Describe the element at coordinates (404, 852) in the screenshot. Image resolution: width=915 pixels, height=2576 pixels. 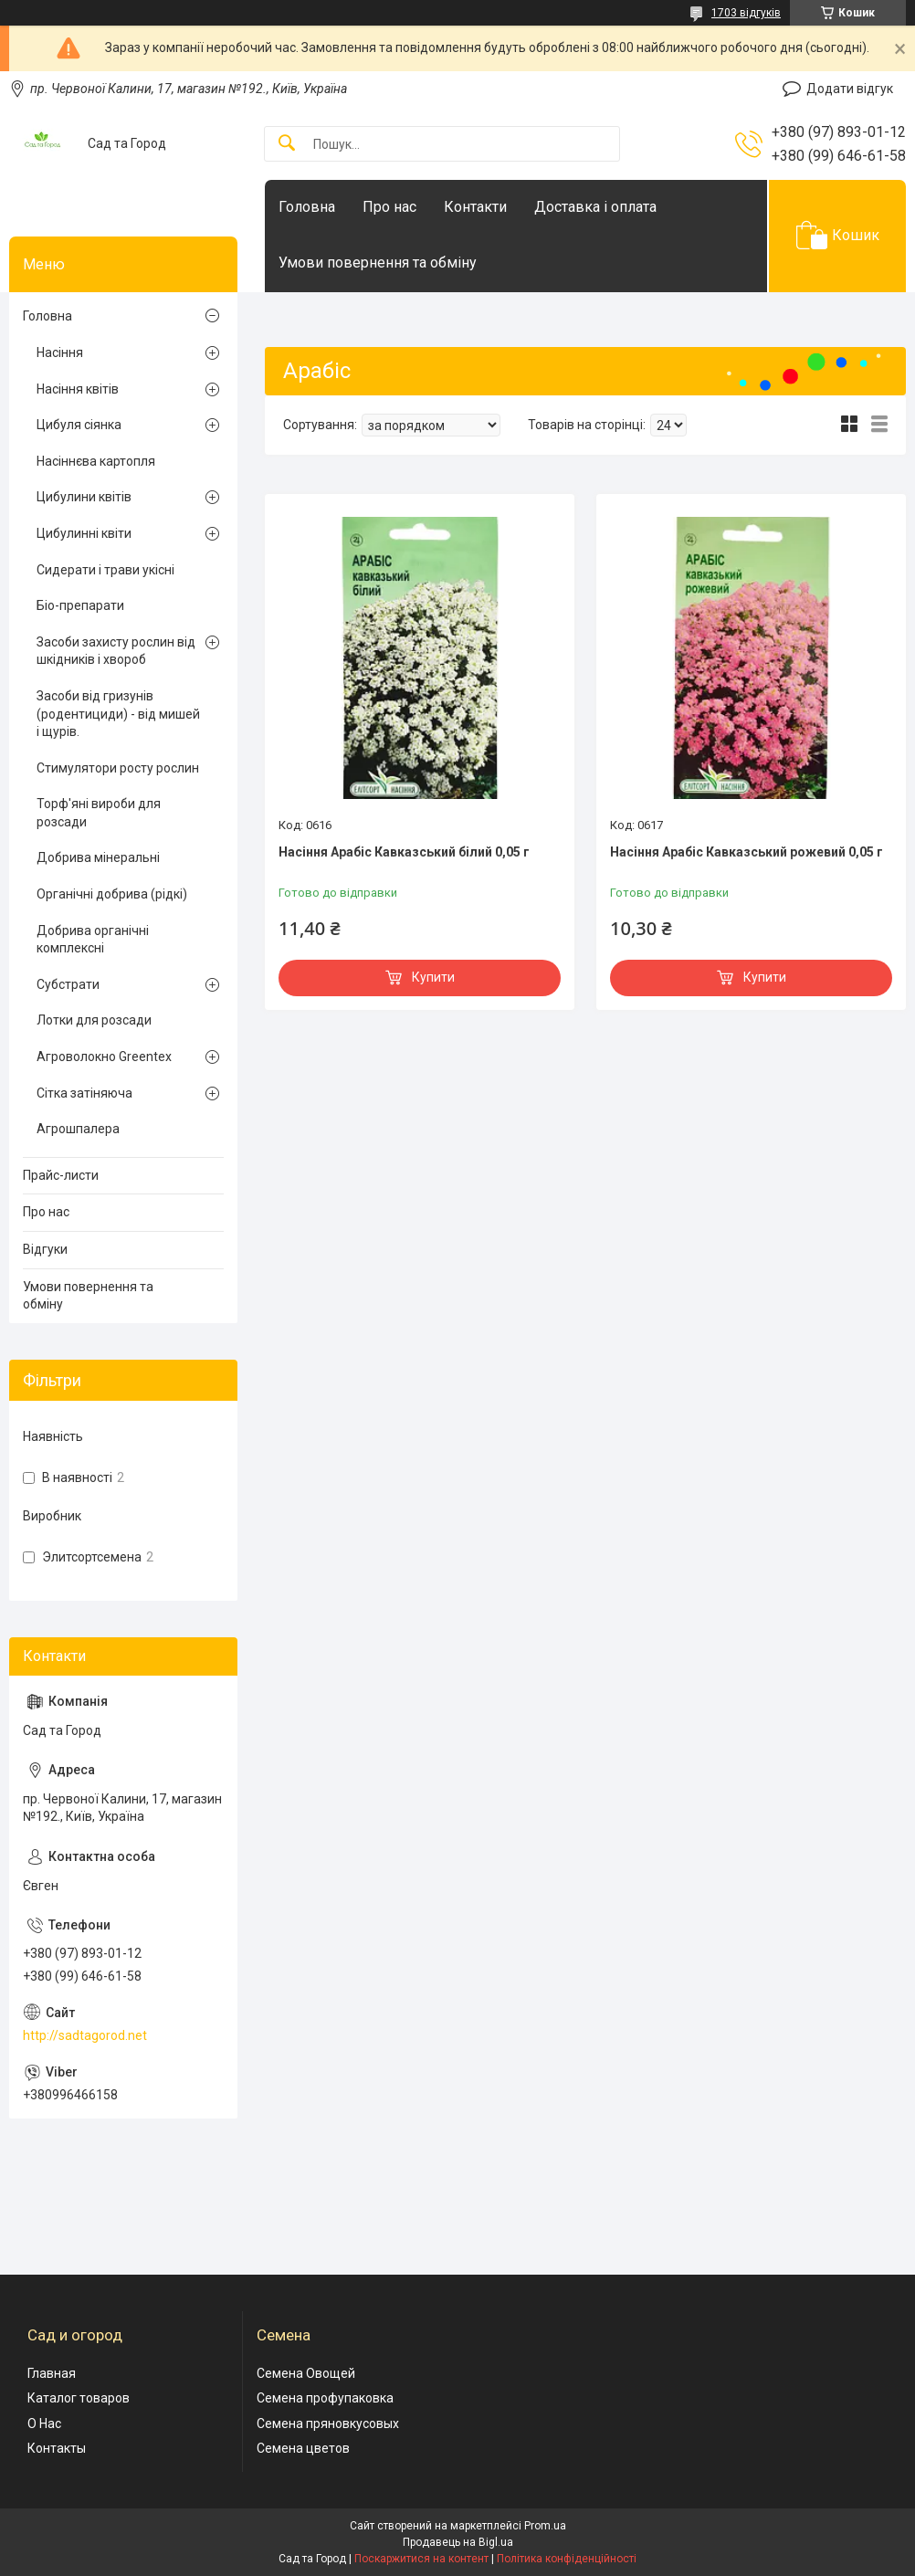
I see `Насіння Арабіс Кавказський білий 0,05 г` at that location.